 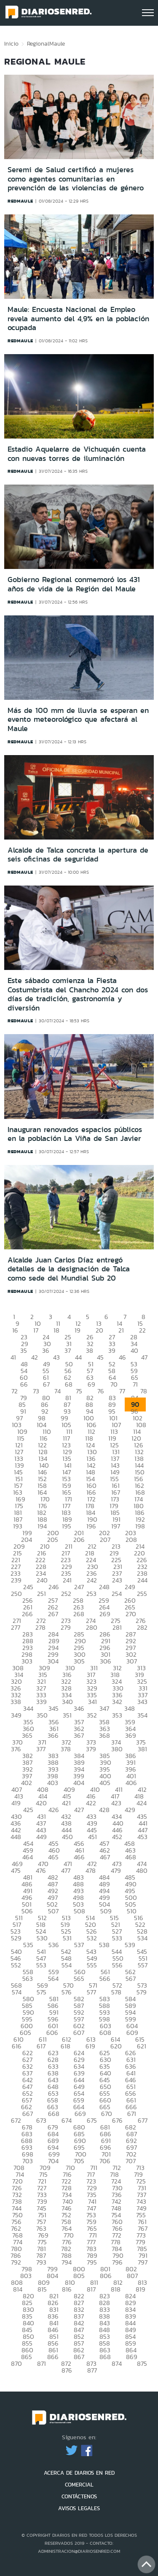 What do you see at coordinates (142, 1593) in the screenshot?
I see `255` at bounding box center [142, 1593].